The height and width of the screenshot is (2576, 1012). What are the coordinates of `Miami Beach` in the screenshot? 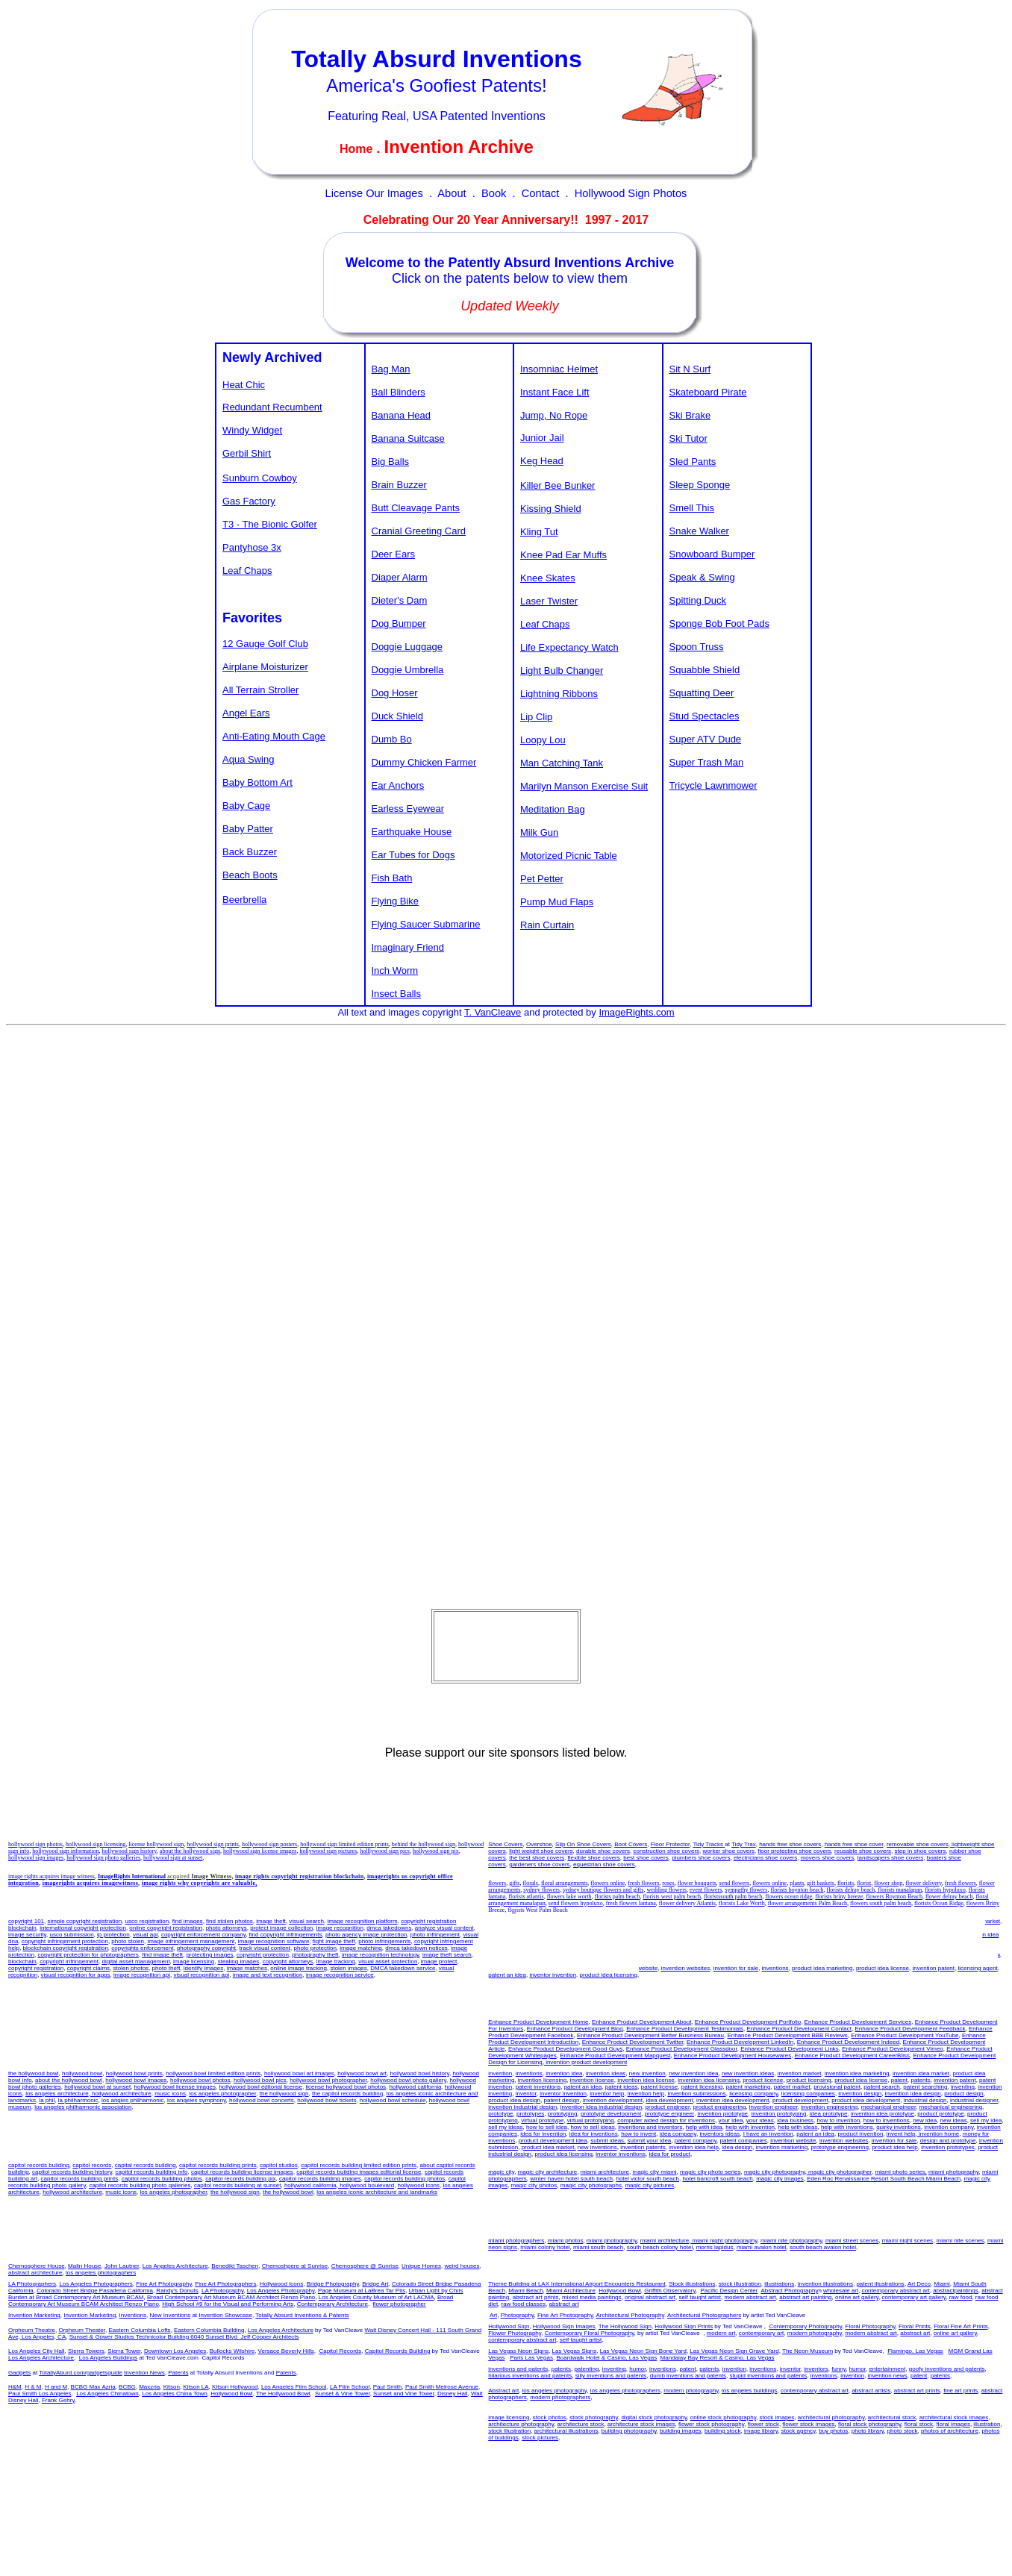 It's located at (525, 2290).